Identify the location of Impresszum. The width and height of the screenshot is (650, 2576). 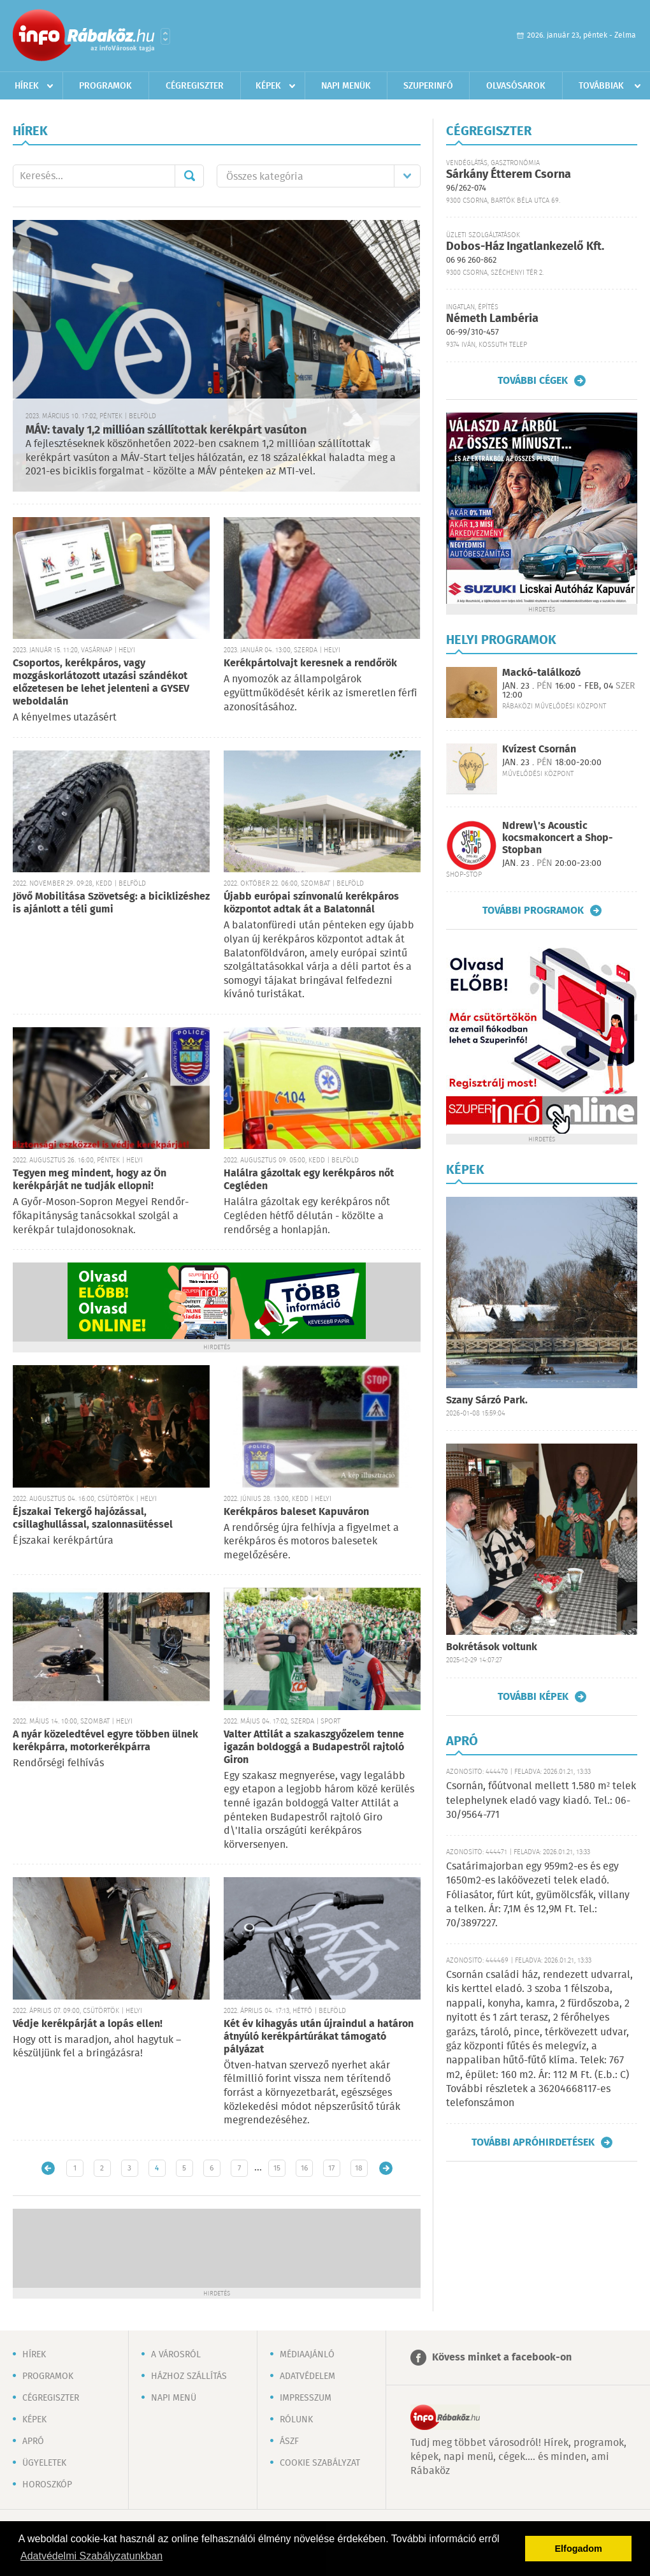
(305, 2398).